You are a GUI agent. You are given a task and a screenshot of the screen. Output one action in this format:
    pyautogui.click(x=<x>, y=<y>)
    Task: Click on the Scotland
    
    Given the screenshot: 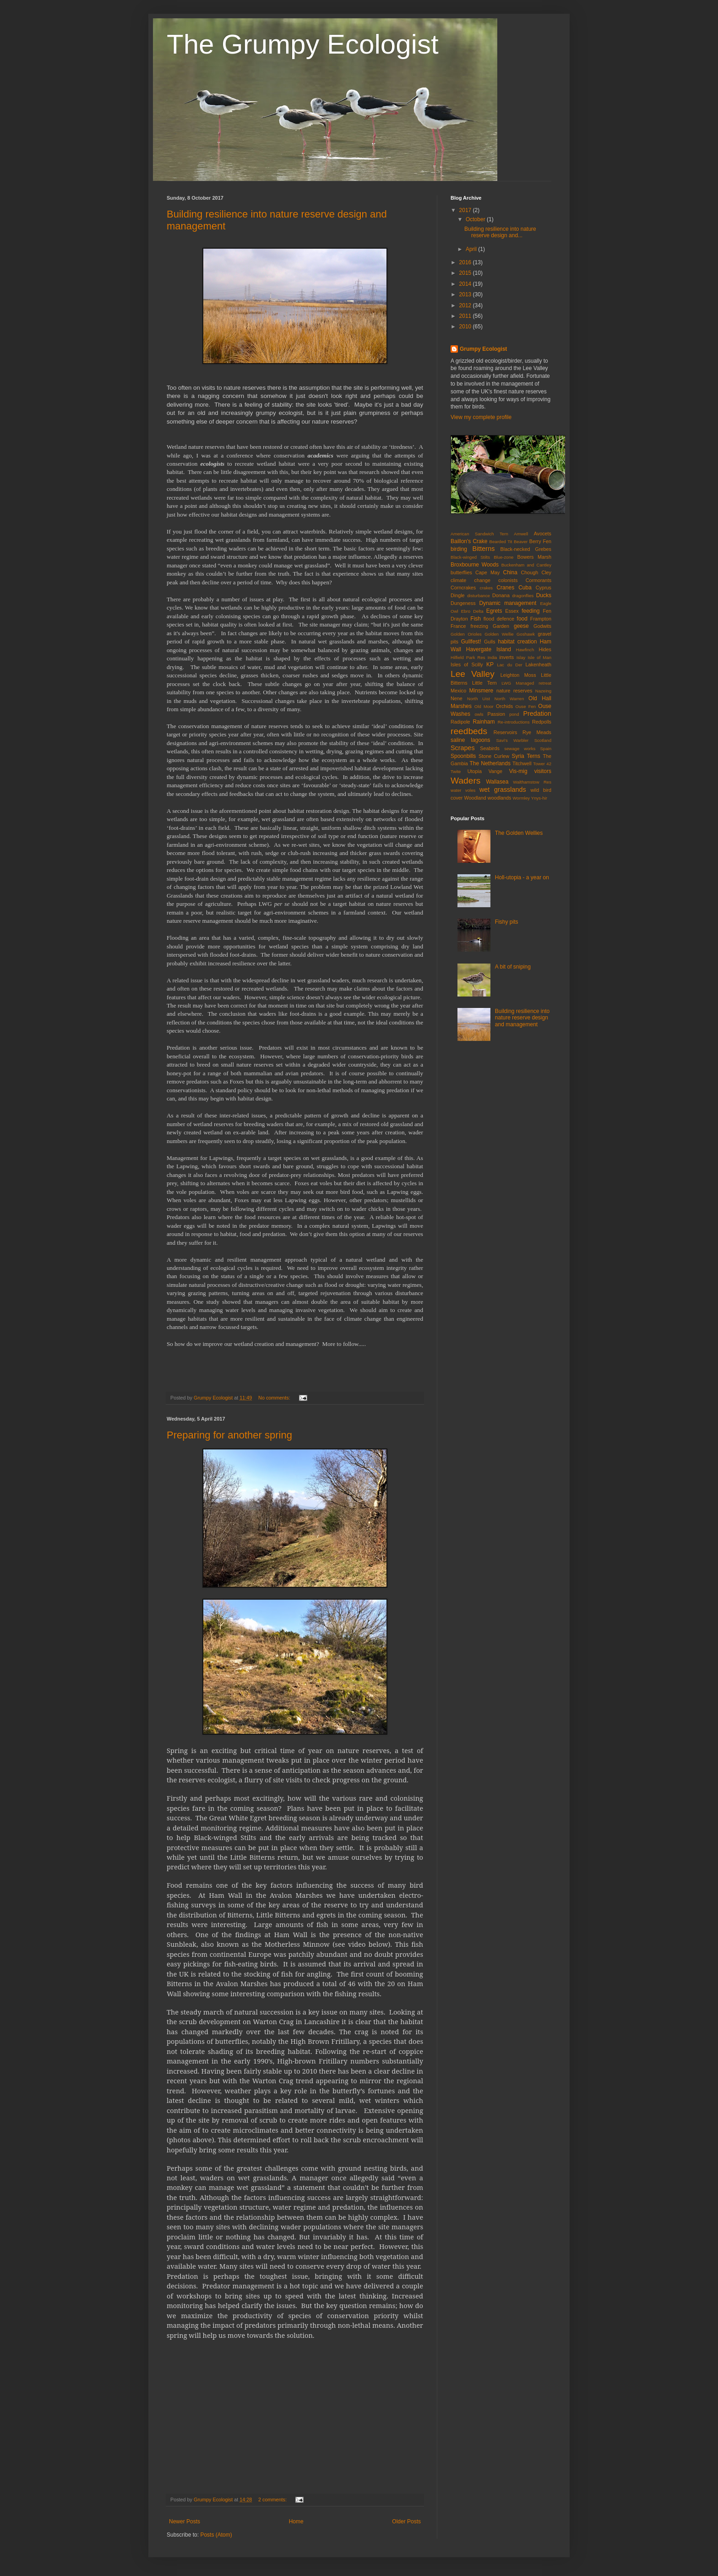 What is the action you would take?
    pyautogui.click(x=542, y=740)
    